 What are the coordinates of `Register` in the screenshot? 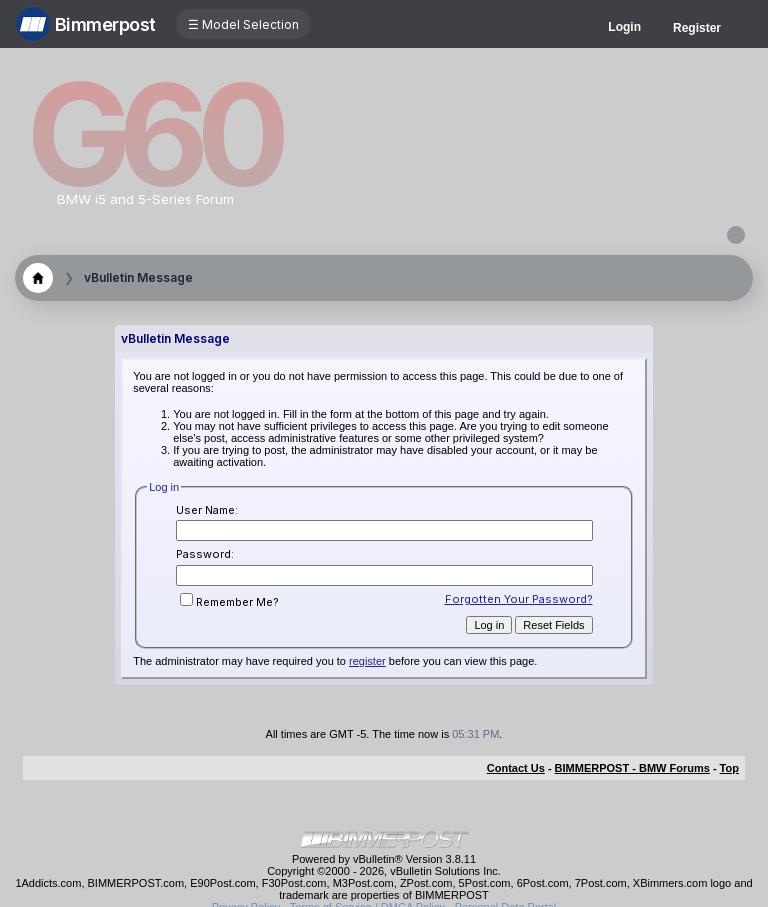 It's located at (697, 28).